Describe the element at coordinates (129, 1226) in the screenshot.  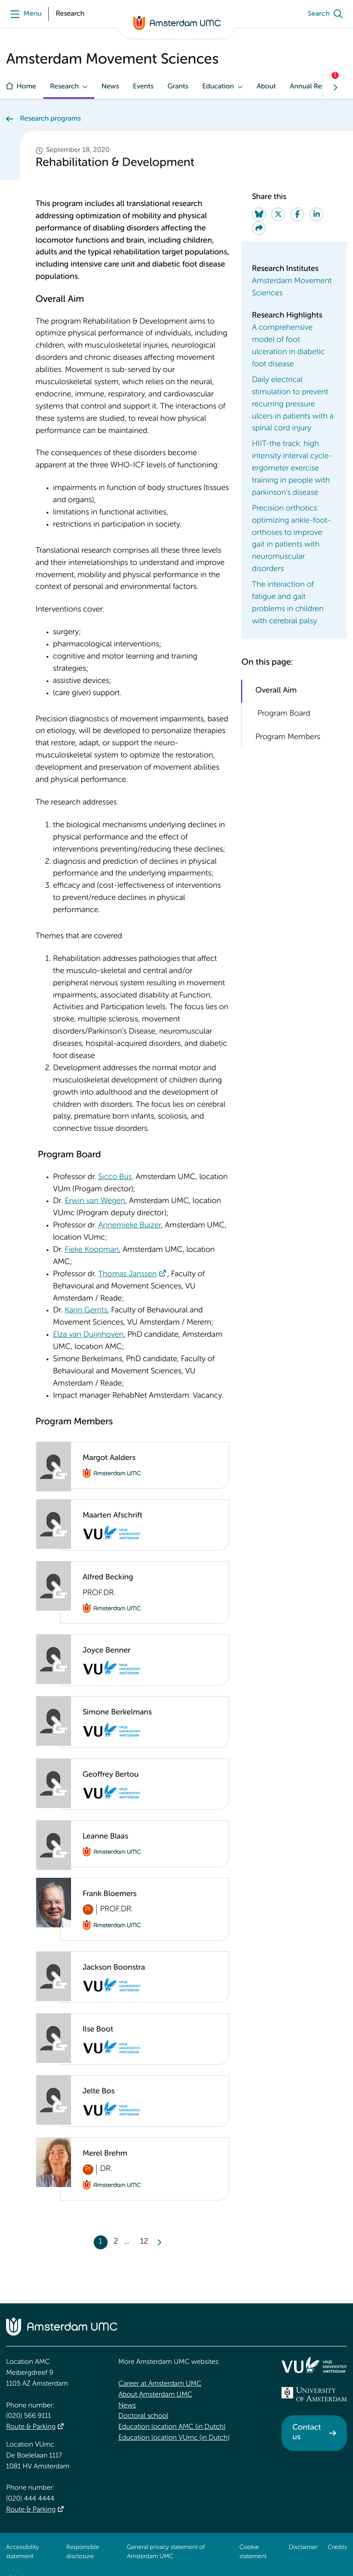
I see `Annemieke Buizer` at that location.